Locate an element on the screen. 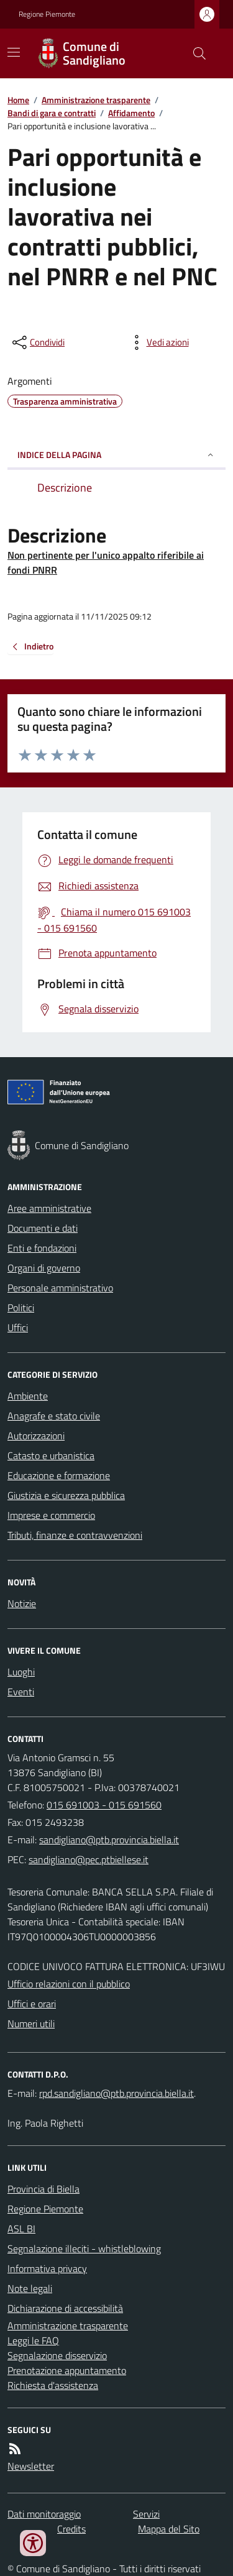  Note legali is located at coordinates (29, 2288).